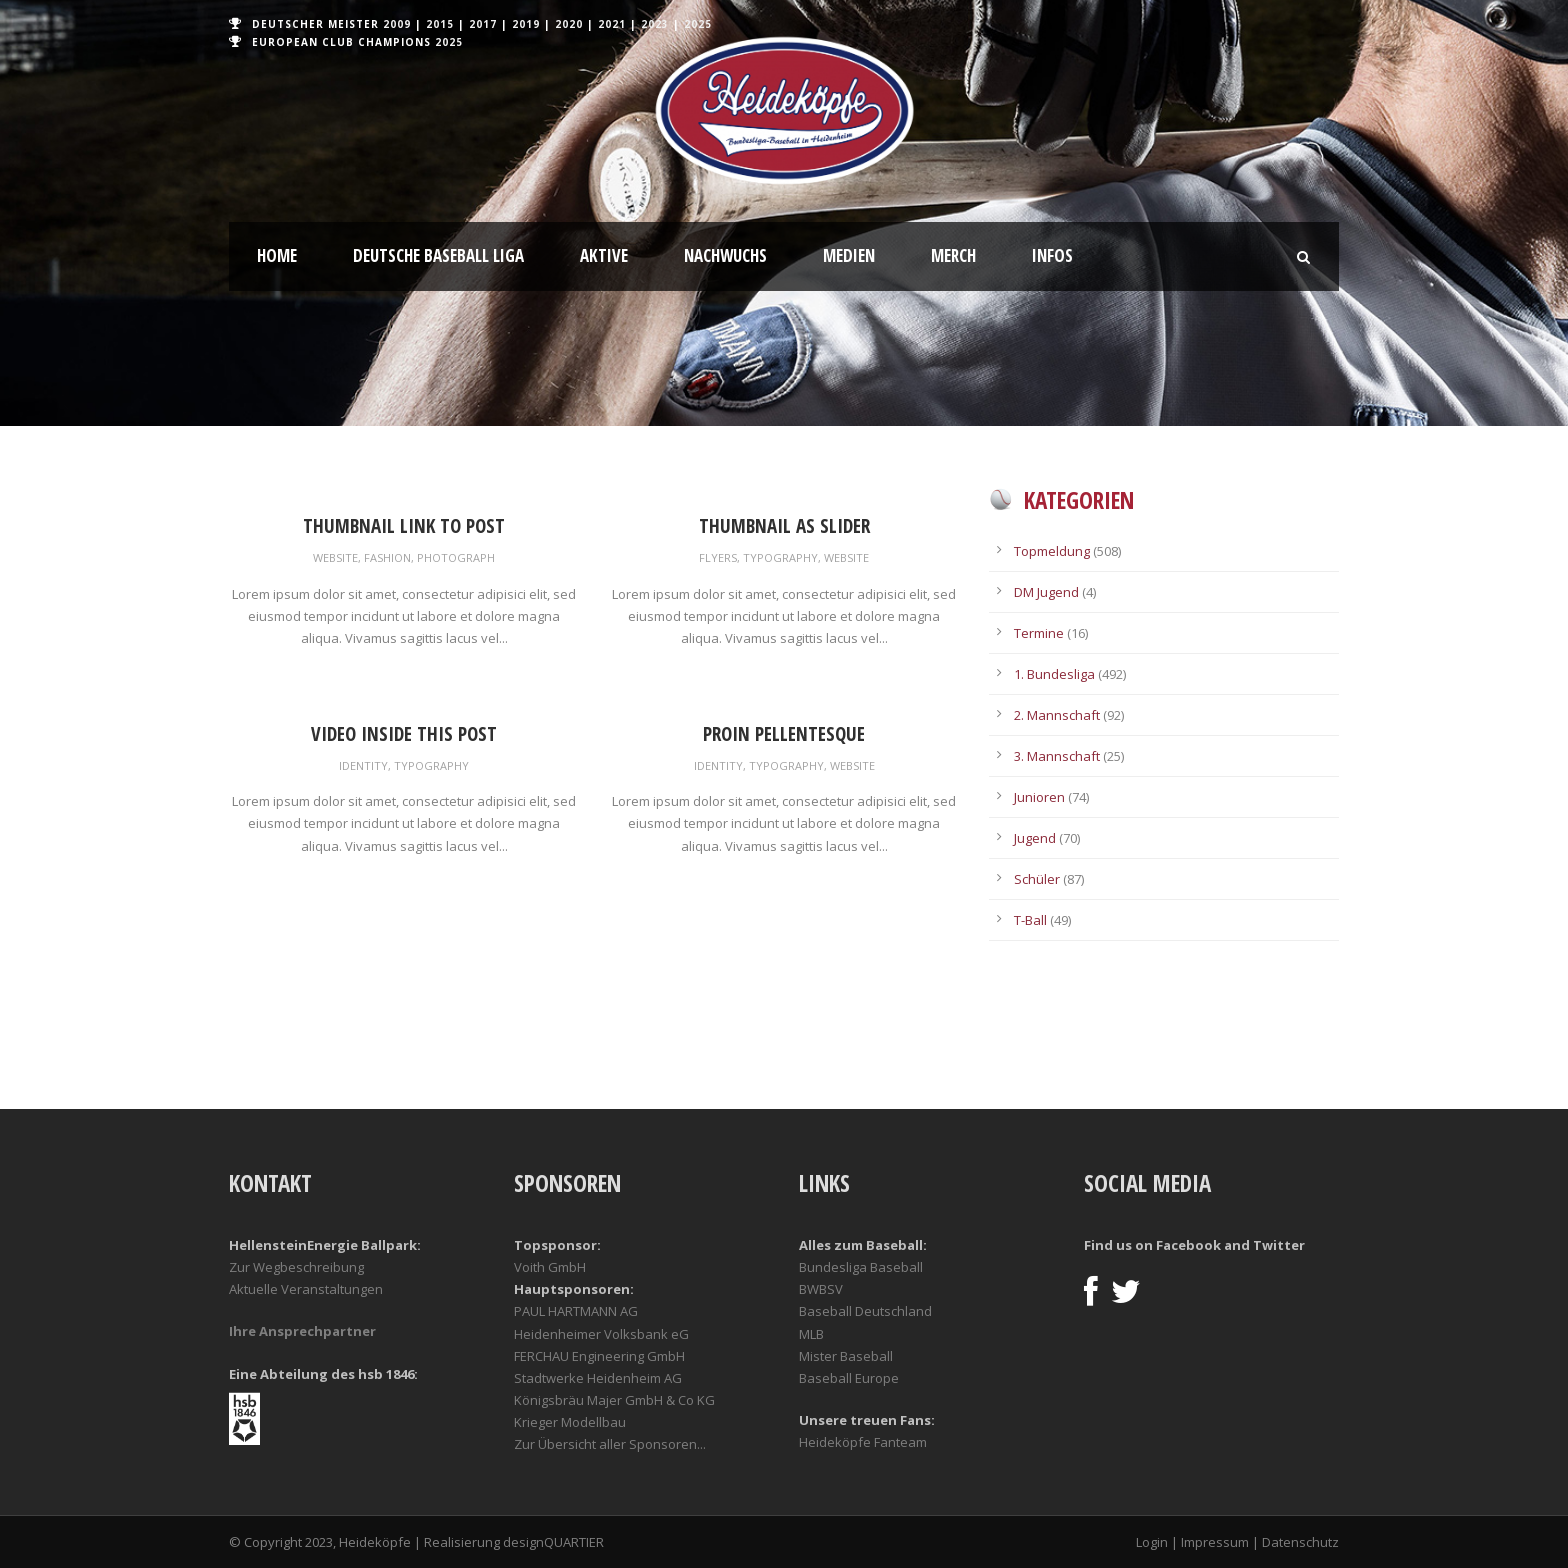 This screenshot has height=1568, width=1568. I want to click on Jugend, so click(1035, 838).